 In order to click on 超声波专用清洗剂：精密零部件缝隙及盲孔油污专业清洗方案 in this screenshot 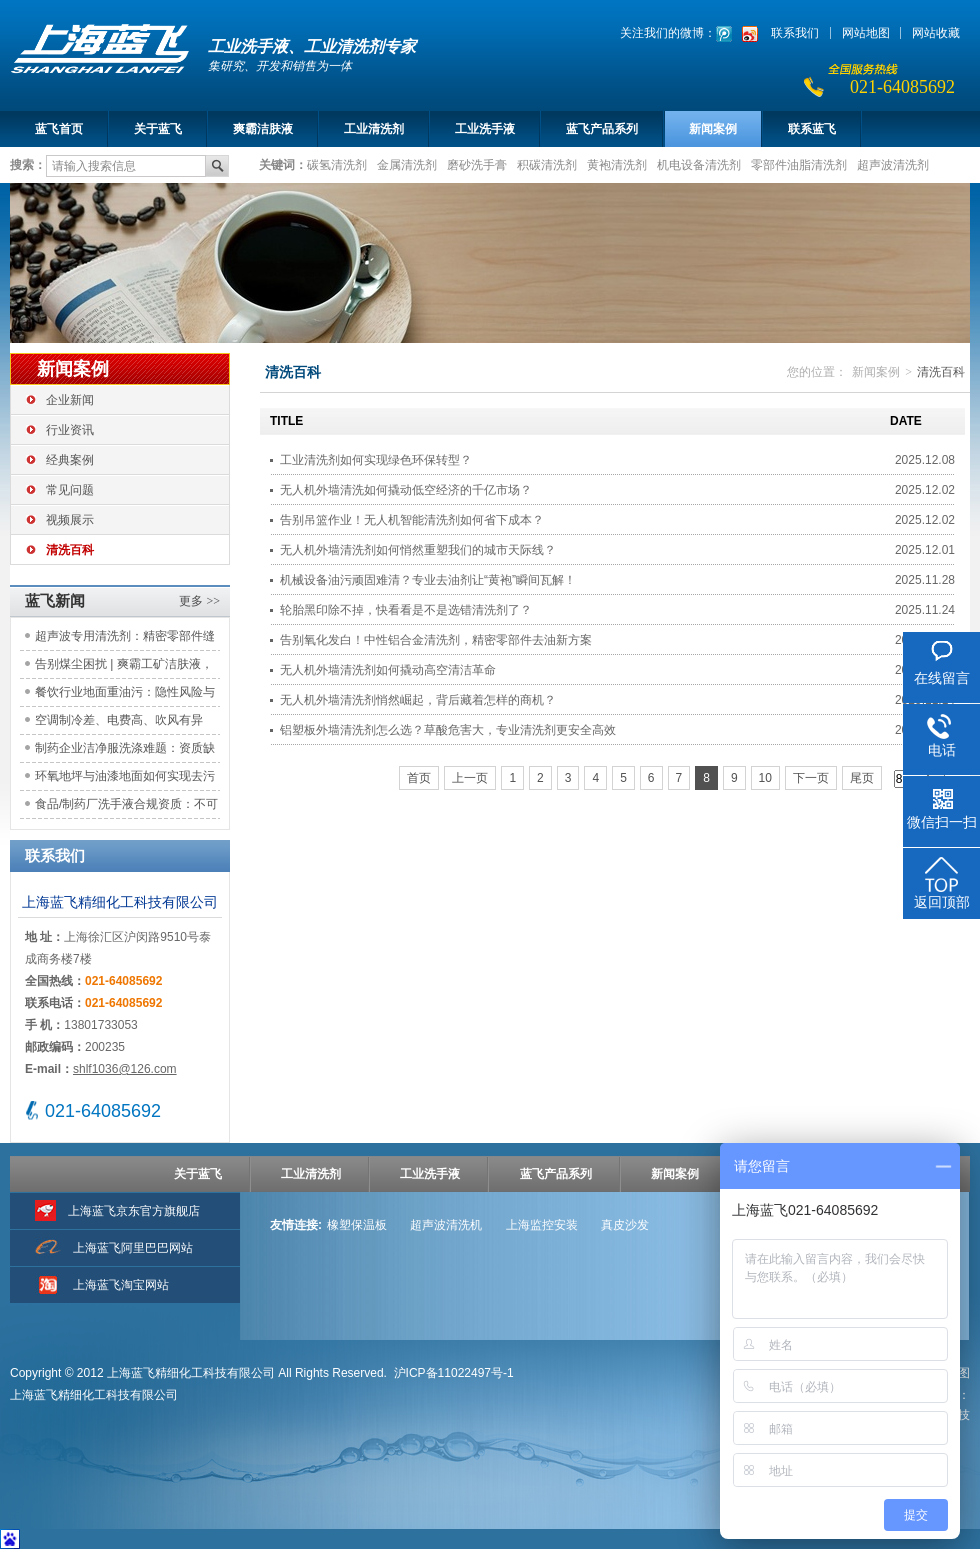, I will do `click(125, 639)`.